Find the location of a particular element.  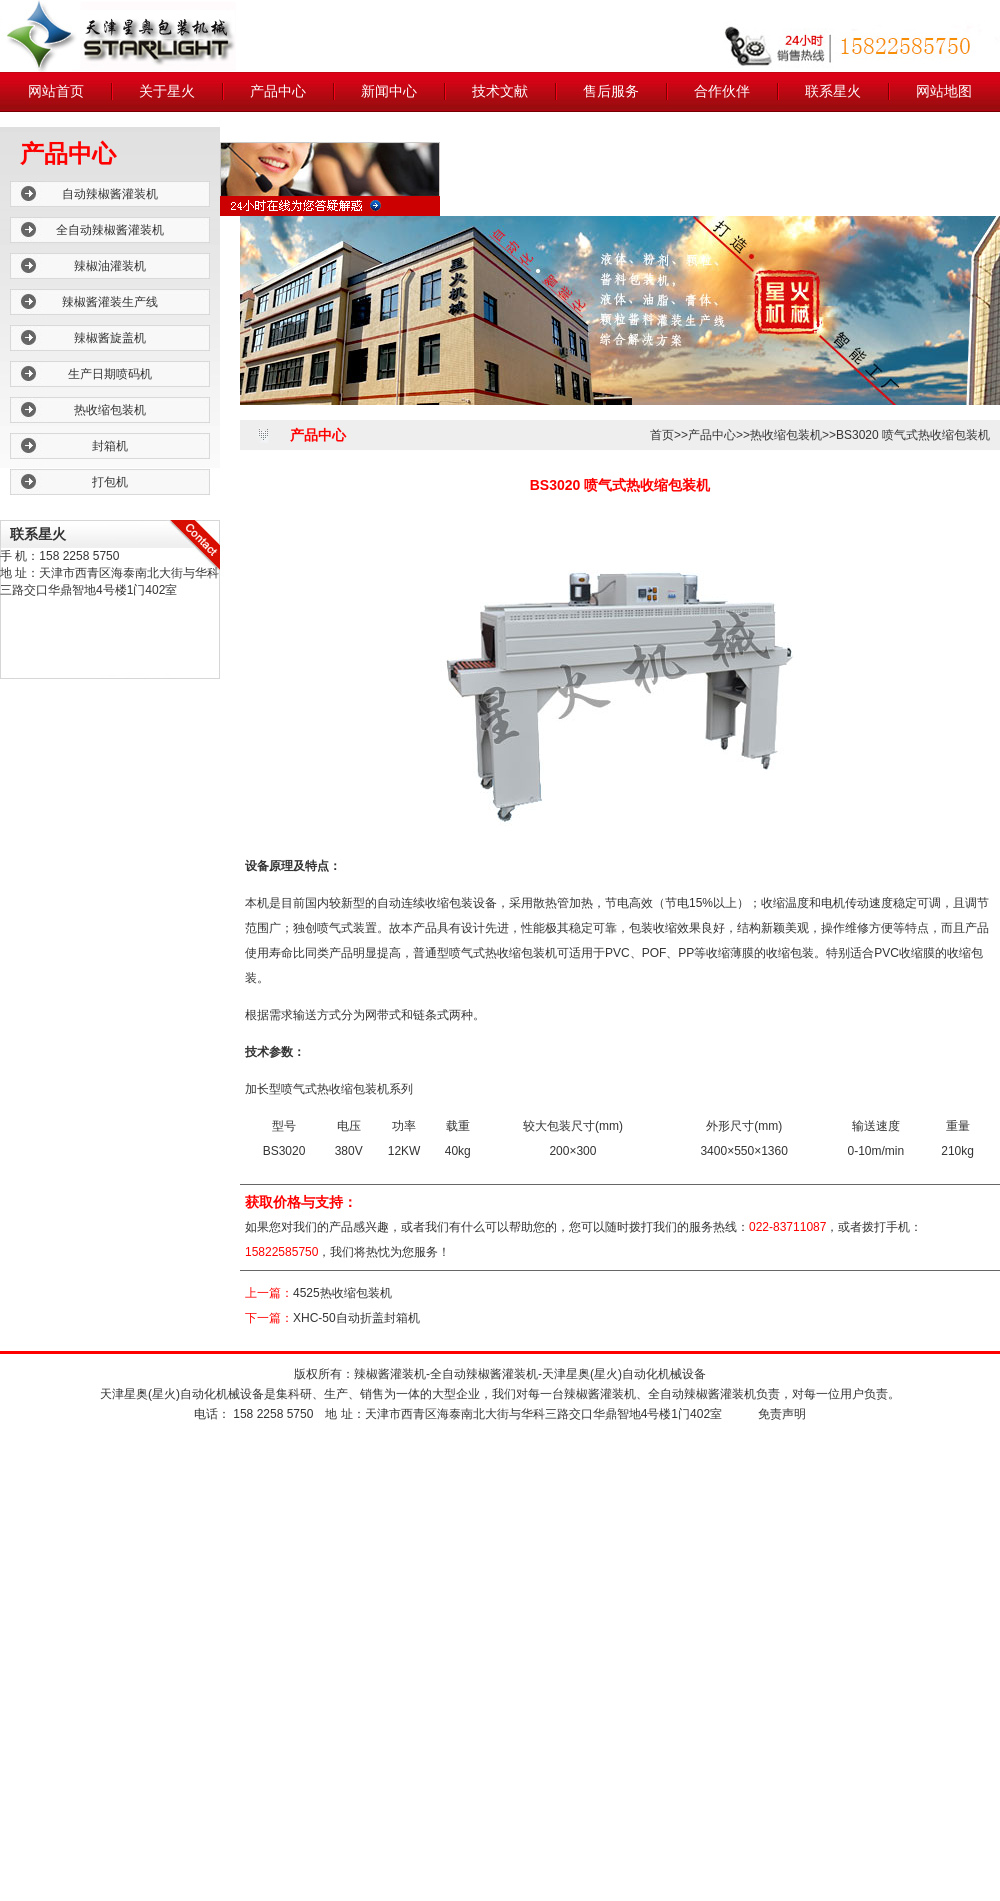

封箱机 is located at coordinates (110, 446).